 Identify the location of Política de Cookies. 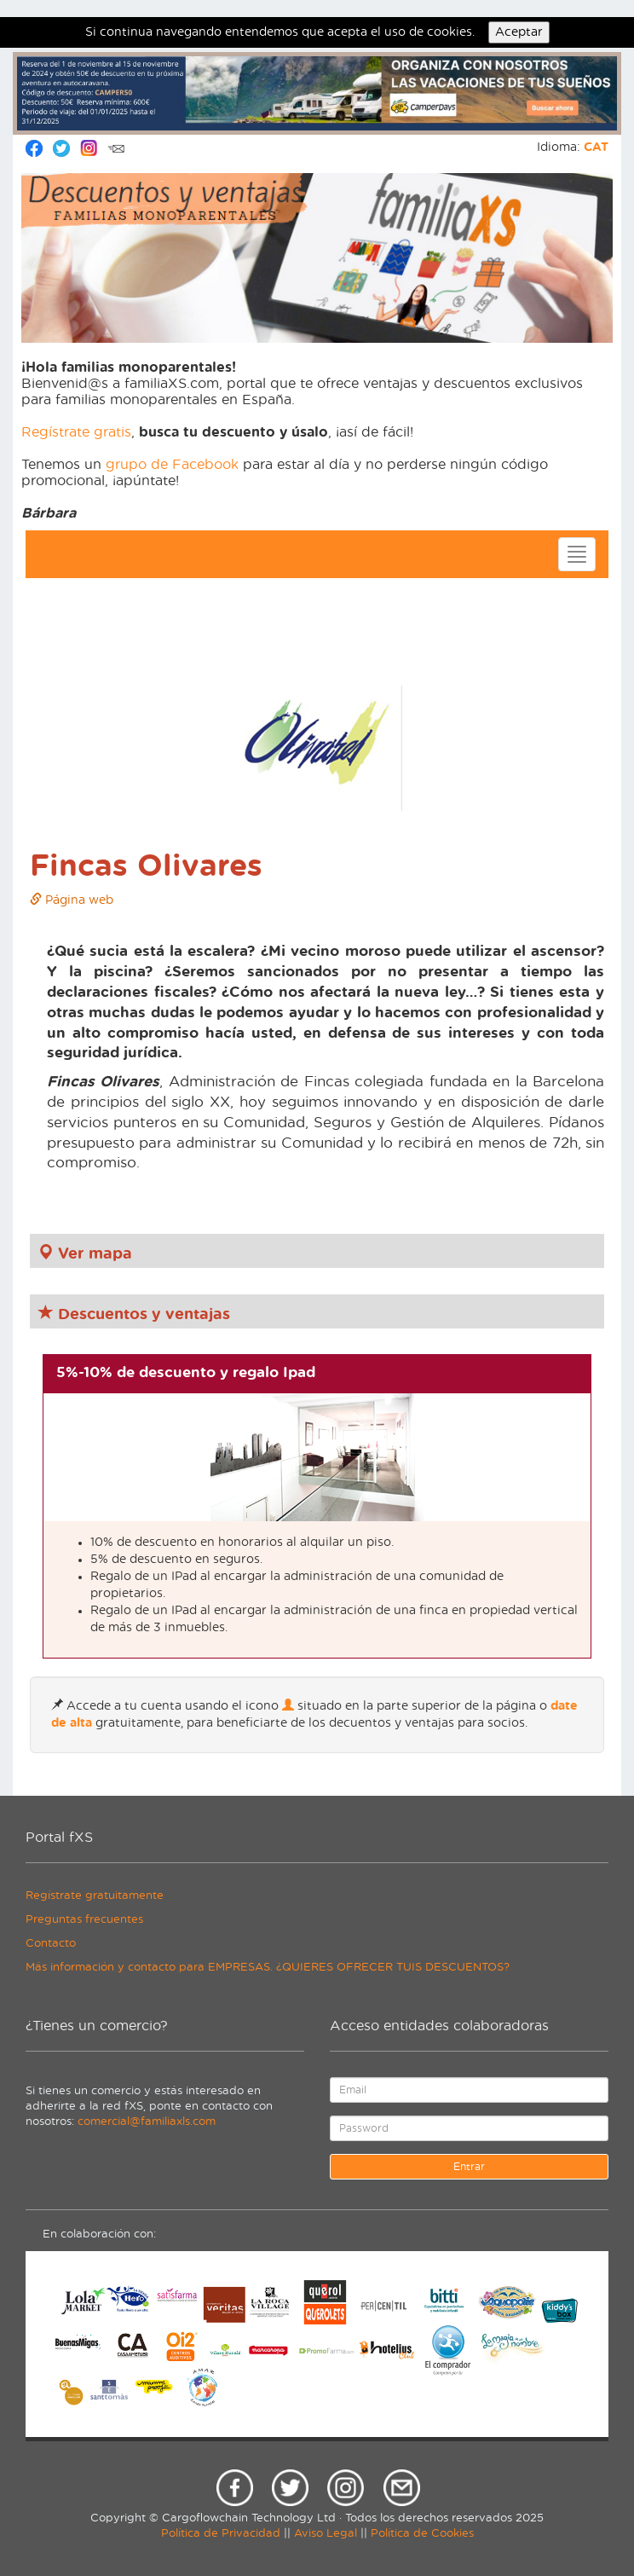
(422, 2533).